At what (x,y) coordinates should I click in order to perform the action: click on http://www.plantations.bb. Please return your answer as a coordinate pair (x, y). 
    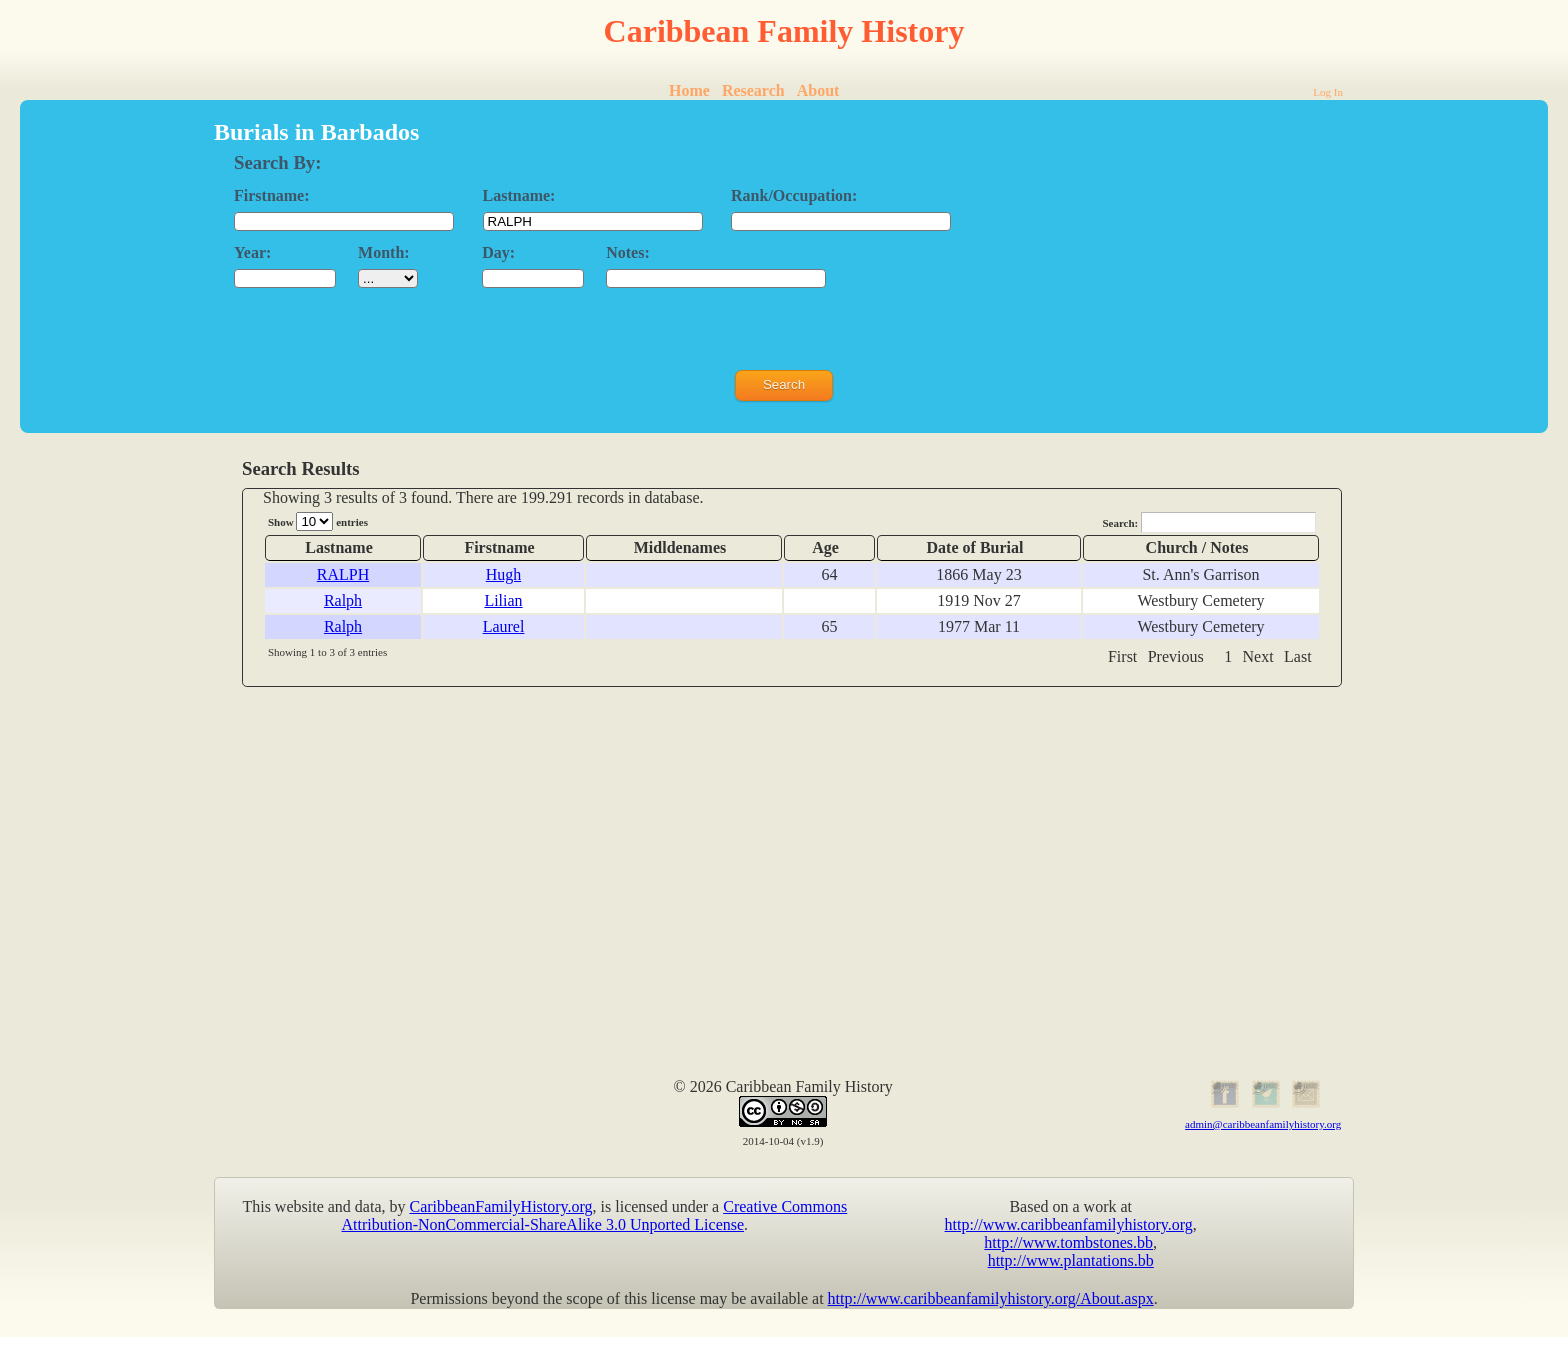
    Looking at the image, I should click on (1071, 1260).